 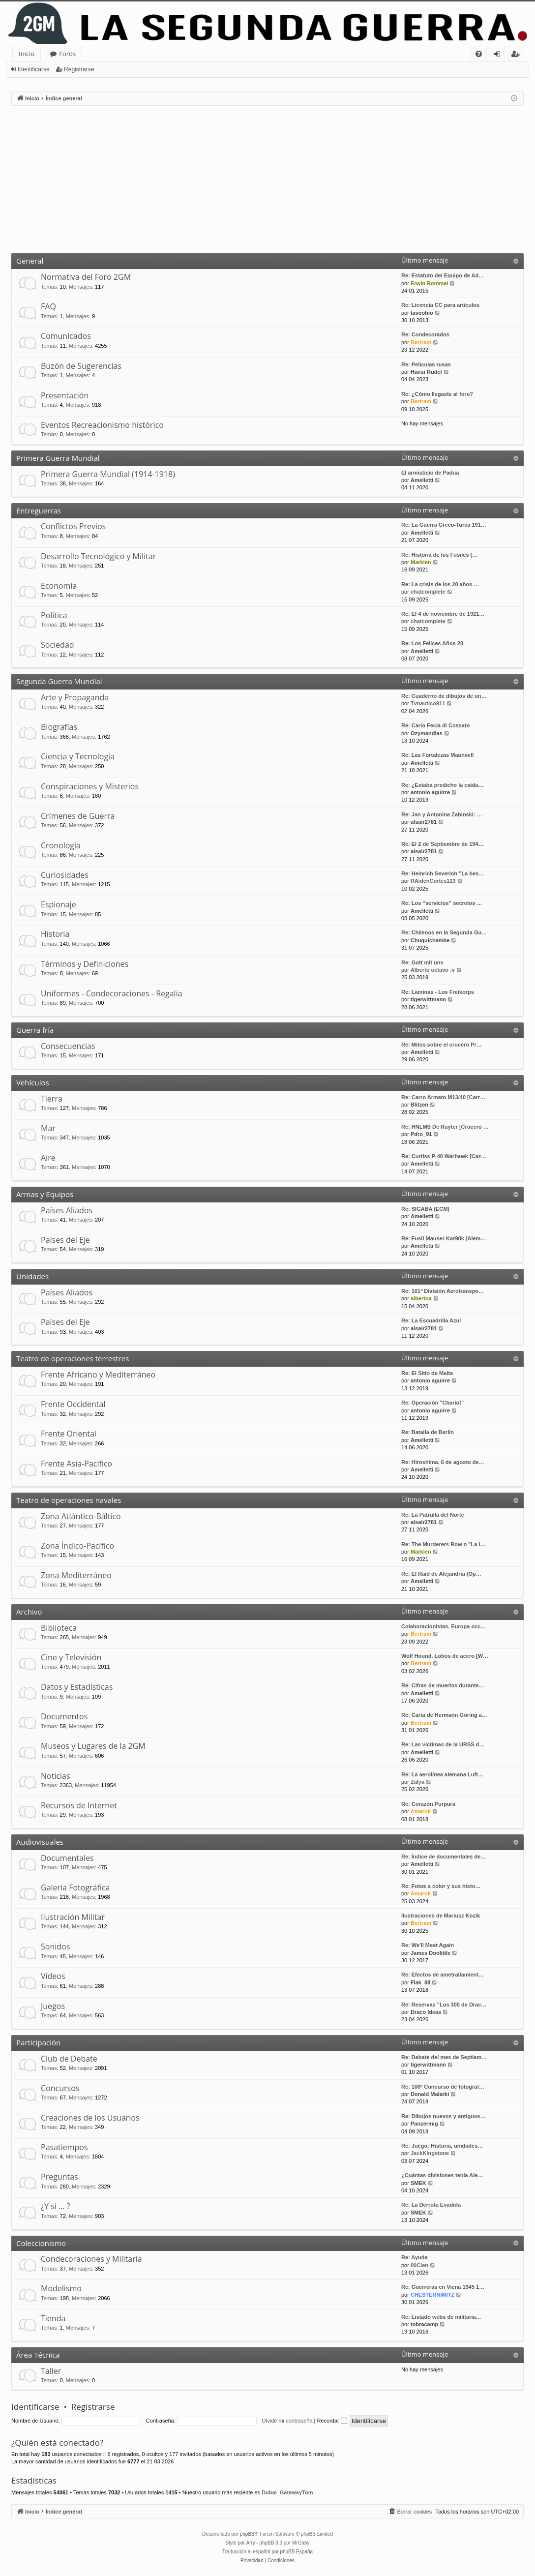 What do you see at coordinates (58, 904) in the screenshot?
I see `Espionaje` at bounding box center [58, 904].